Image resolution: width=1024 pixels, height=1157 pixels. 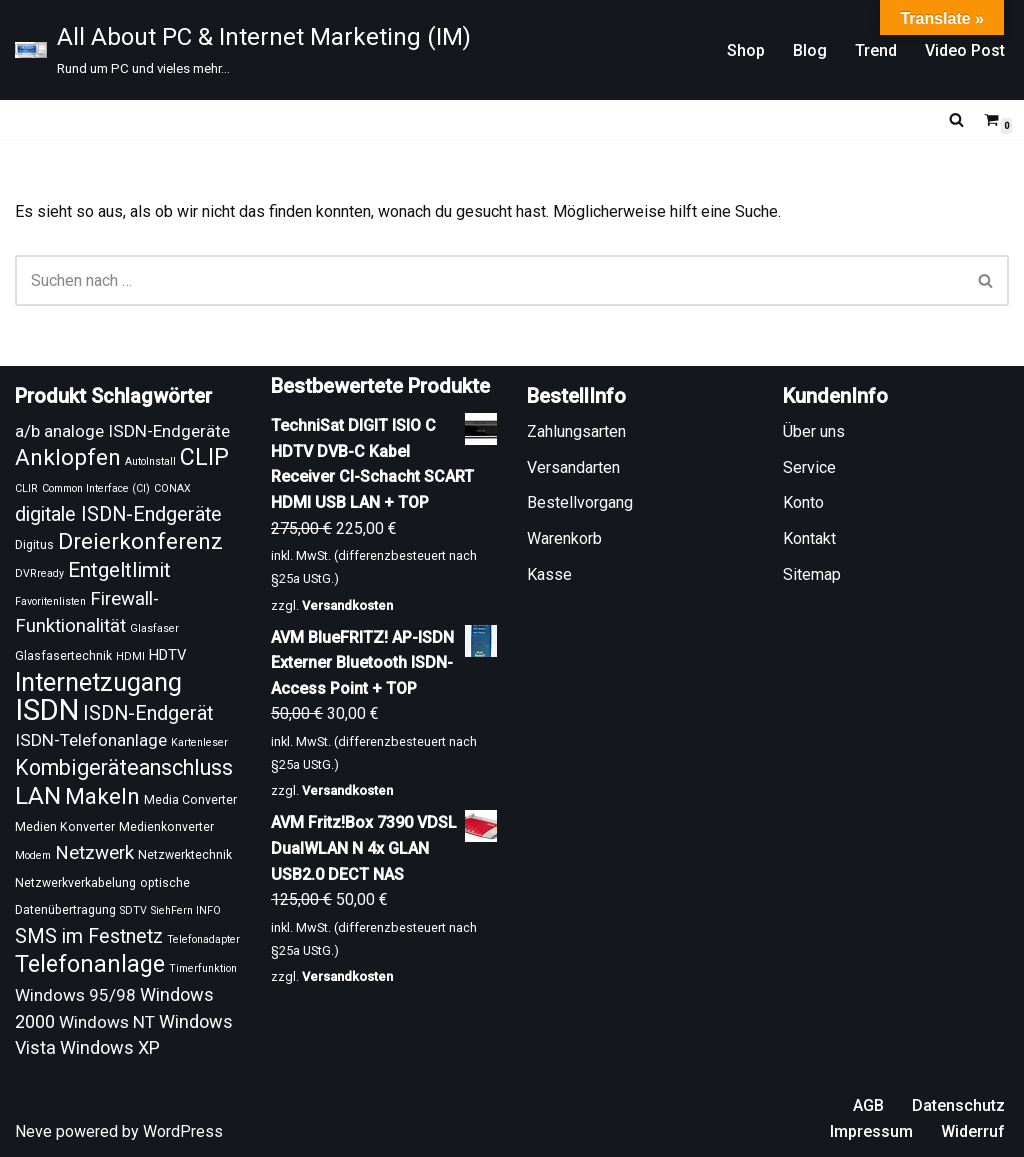 I want to click on Widerruf, so click(x=973, y=1131).